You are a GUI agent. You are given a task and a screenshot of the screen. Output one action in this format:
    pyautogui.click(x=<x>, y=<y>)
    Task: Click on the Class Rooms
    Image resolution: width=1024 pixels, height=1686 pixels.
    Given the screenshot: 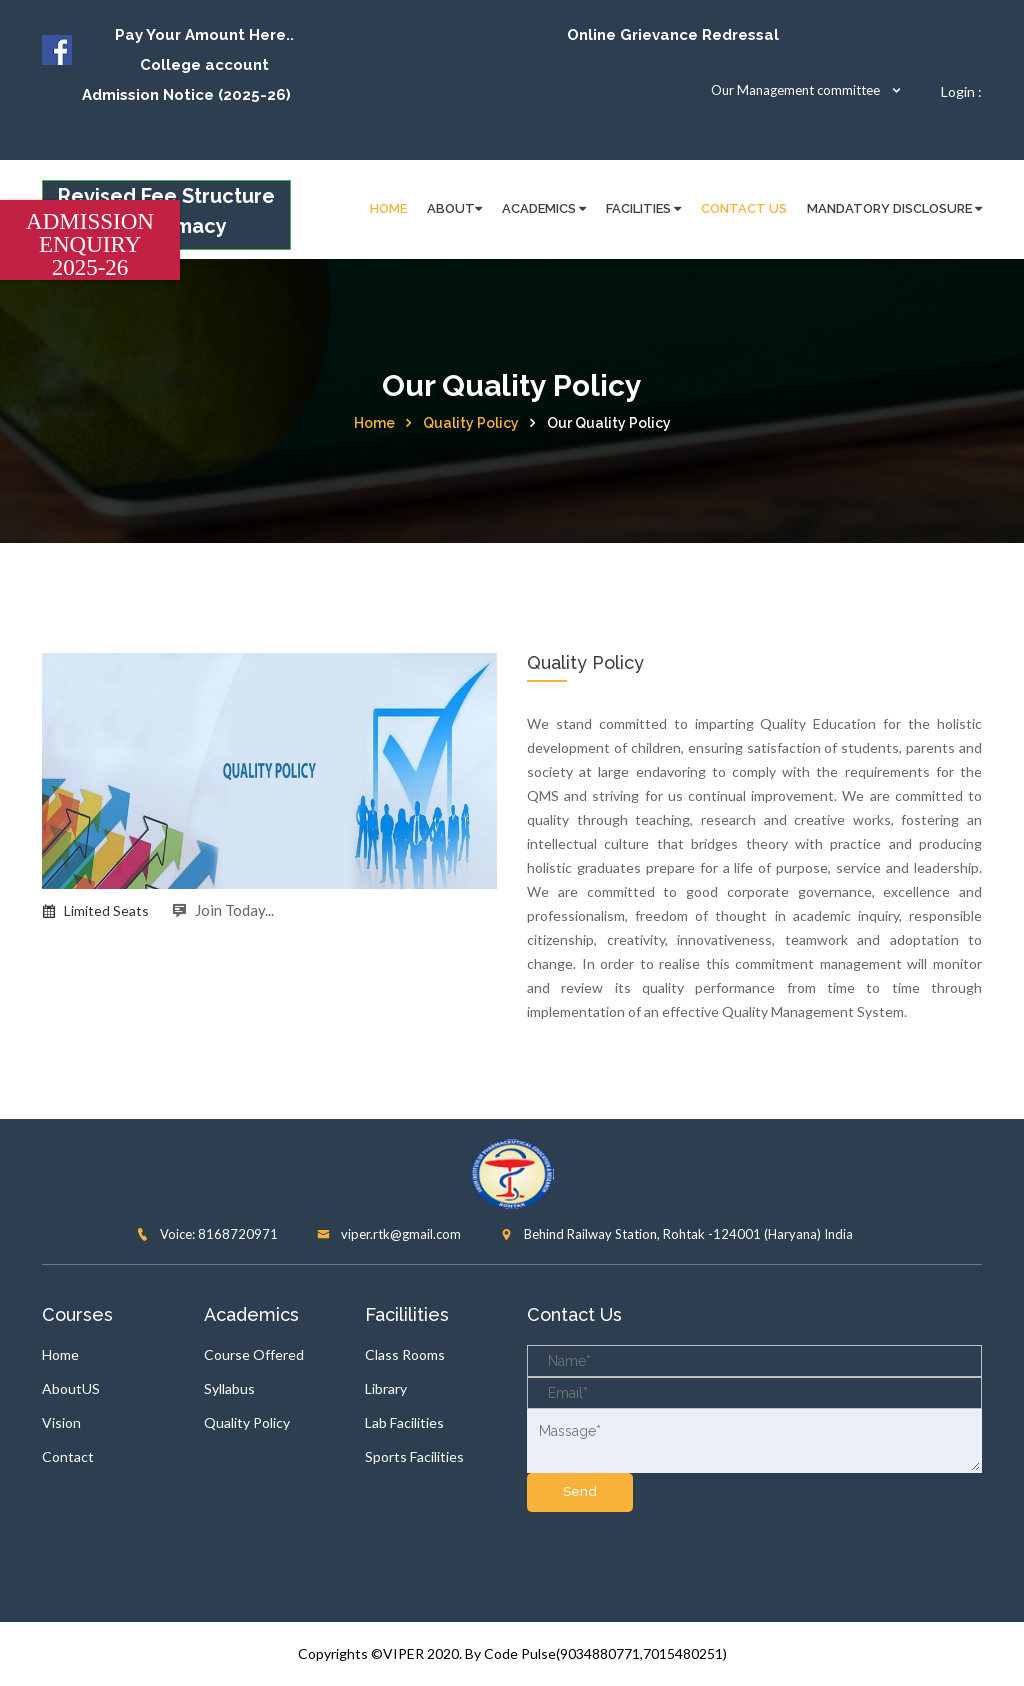 What is the action you would take?
    pyautogui.click(x=405, y=1354)
    